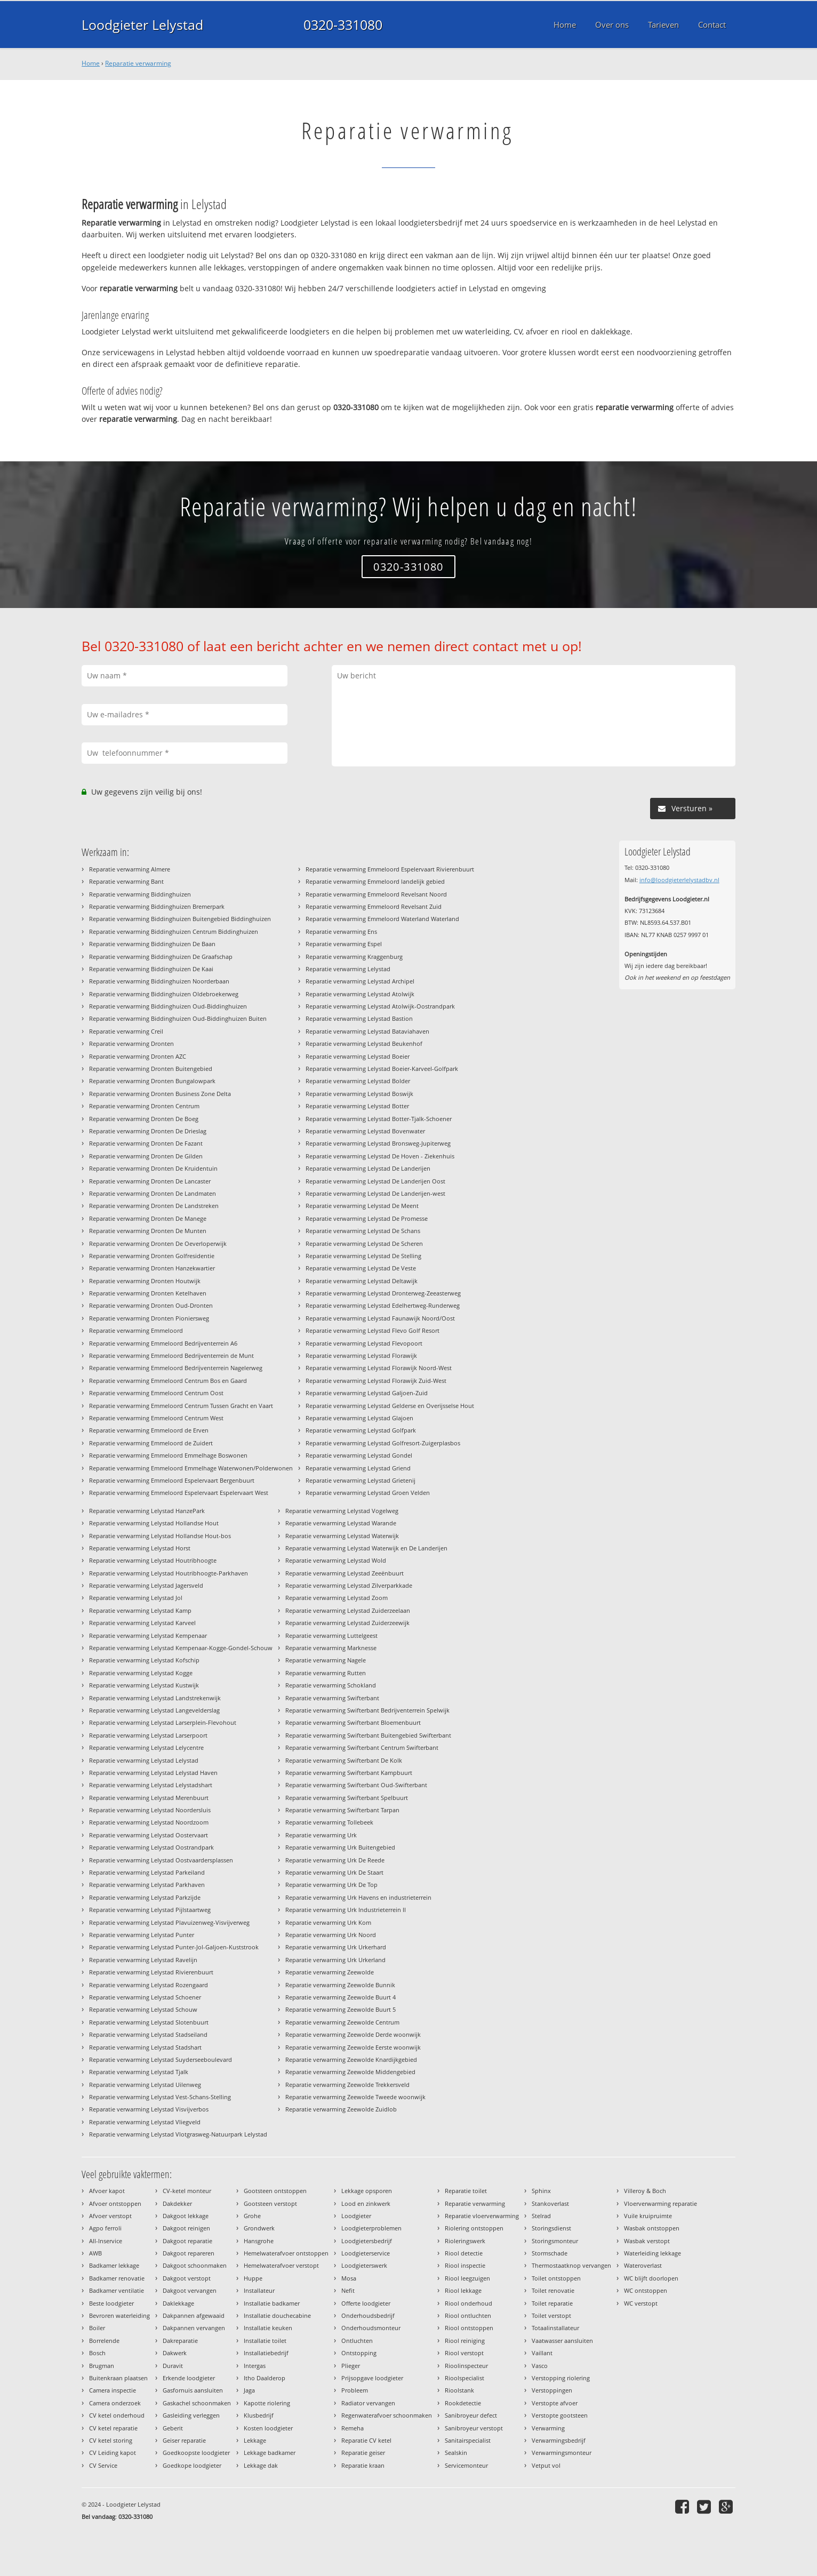  What do you see at coordinates (153, 1773) in the screenshot?
I see `Reparatie verwarming Lelystad Lelystad Haven` at bounding box center [153, 1773].